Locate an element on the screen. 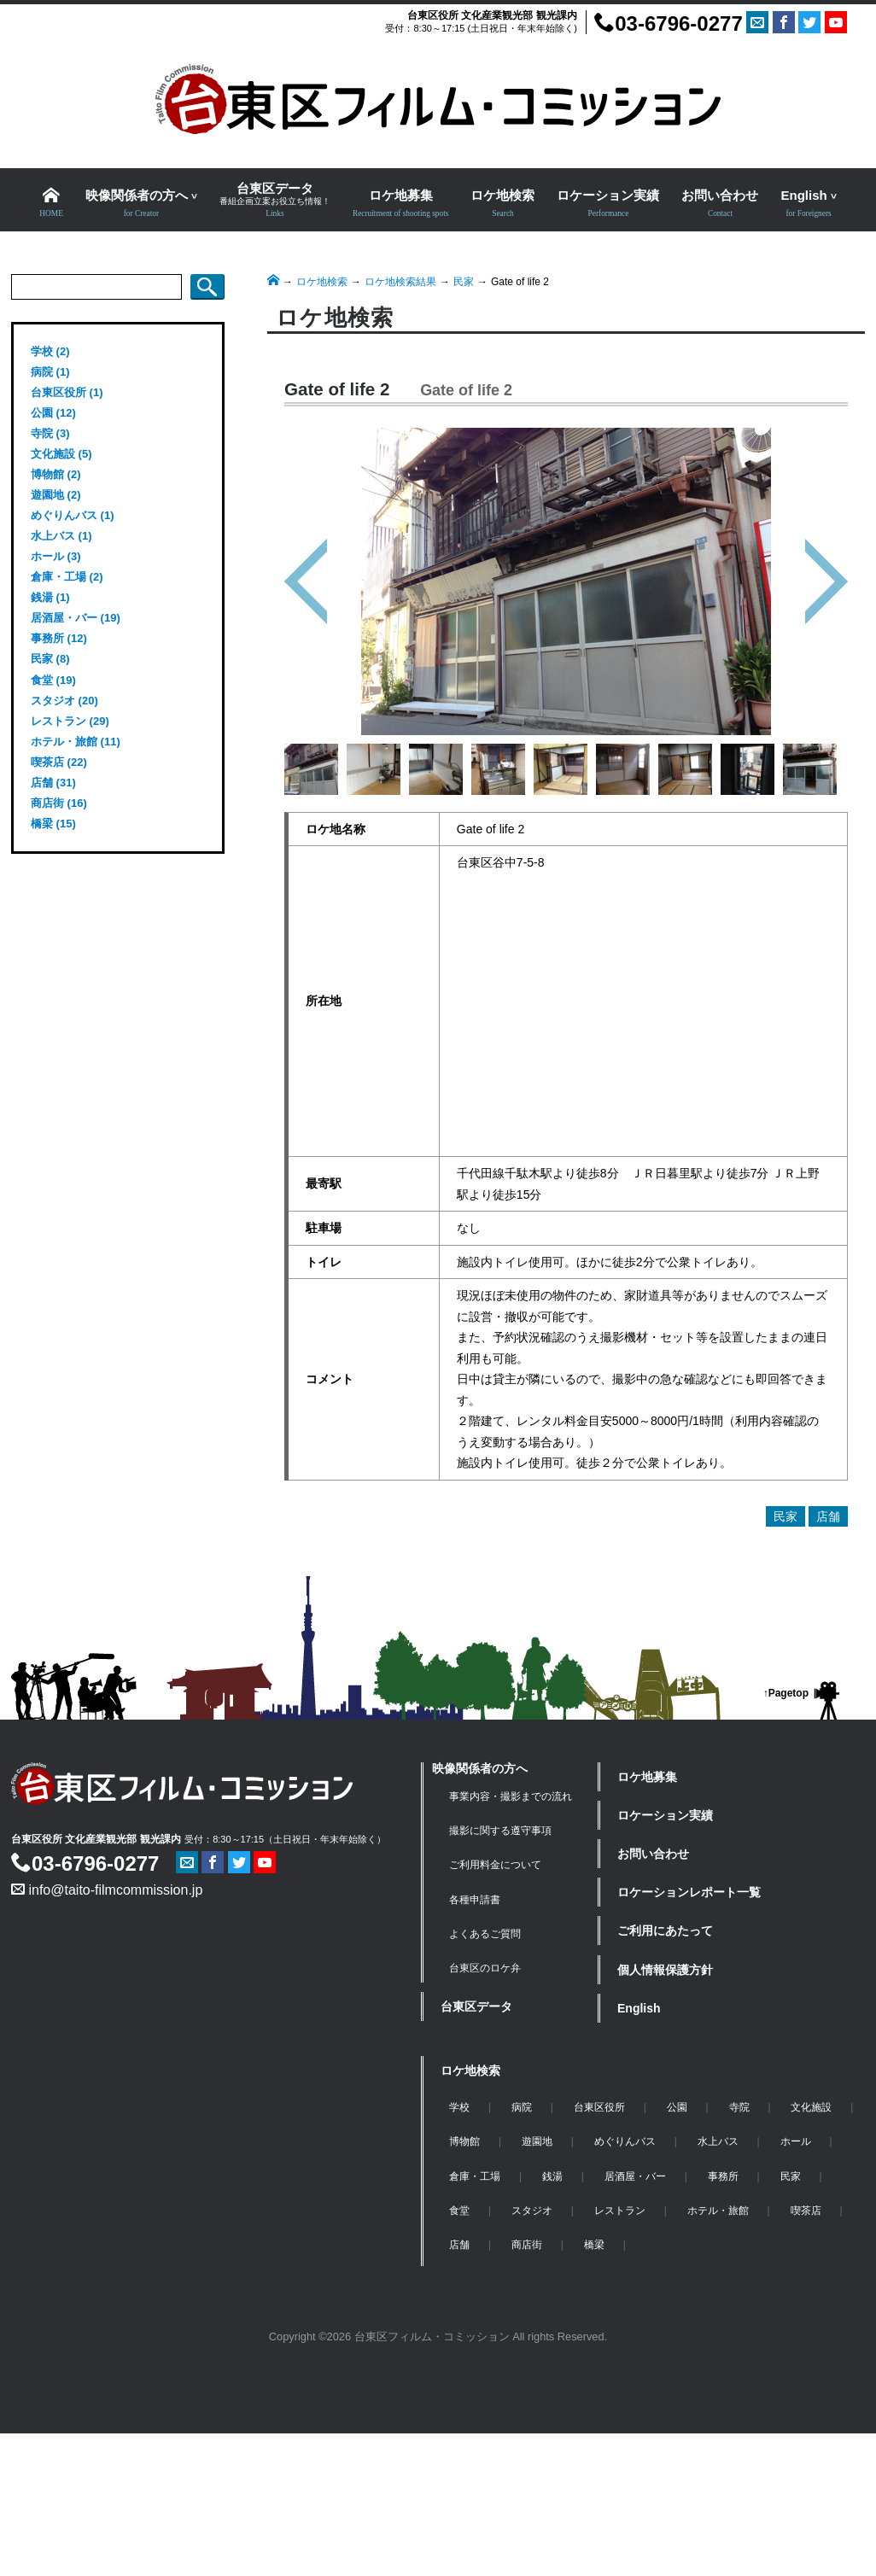 This screenshot has height=2576, width=876. 撮影に関する遵守事項 is located at coordinates (500, 1831).